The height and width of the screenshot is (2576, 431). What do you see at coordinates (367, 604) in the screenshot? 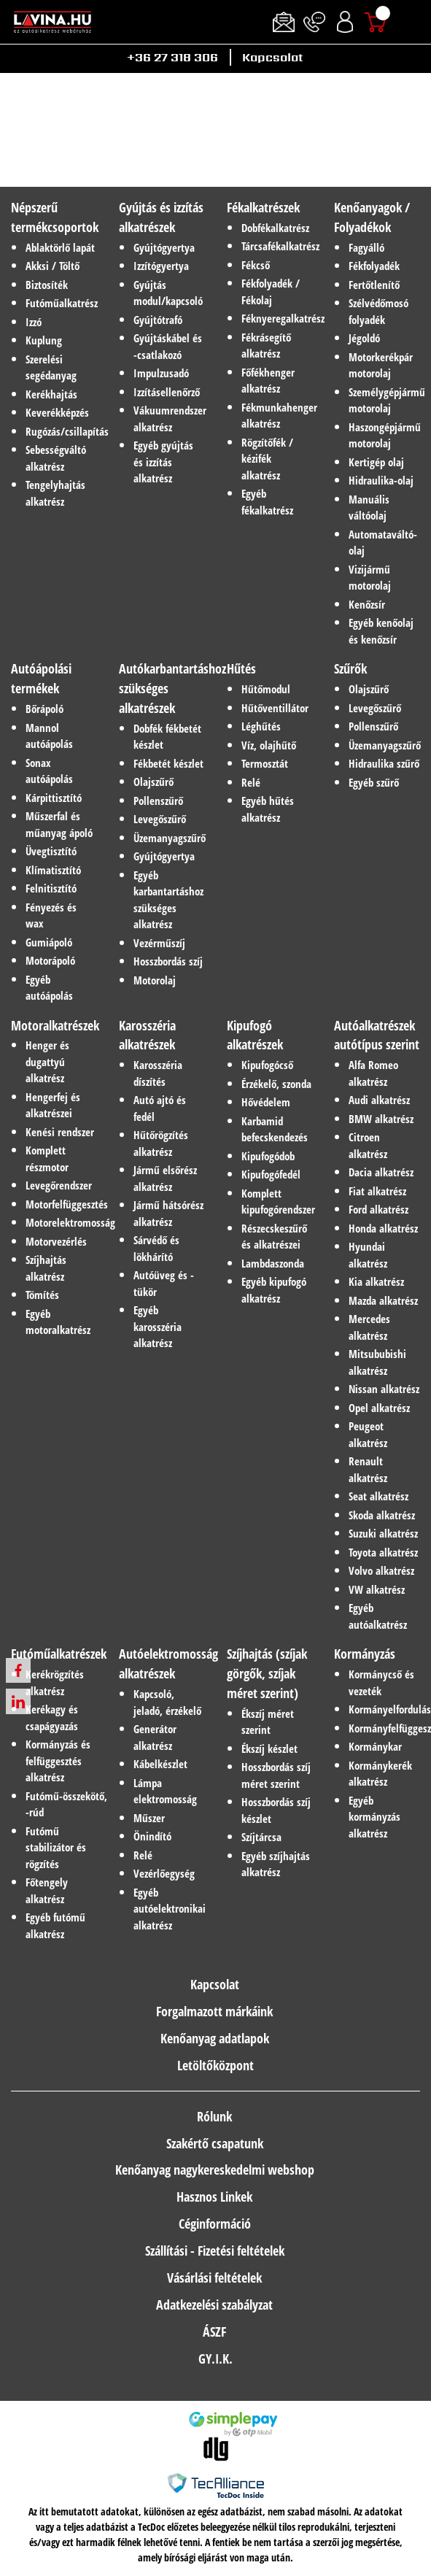
I see `Kenőzsír` at bounding box center [367, 604].